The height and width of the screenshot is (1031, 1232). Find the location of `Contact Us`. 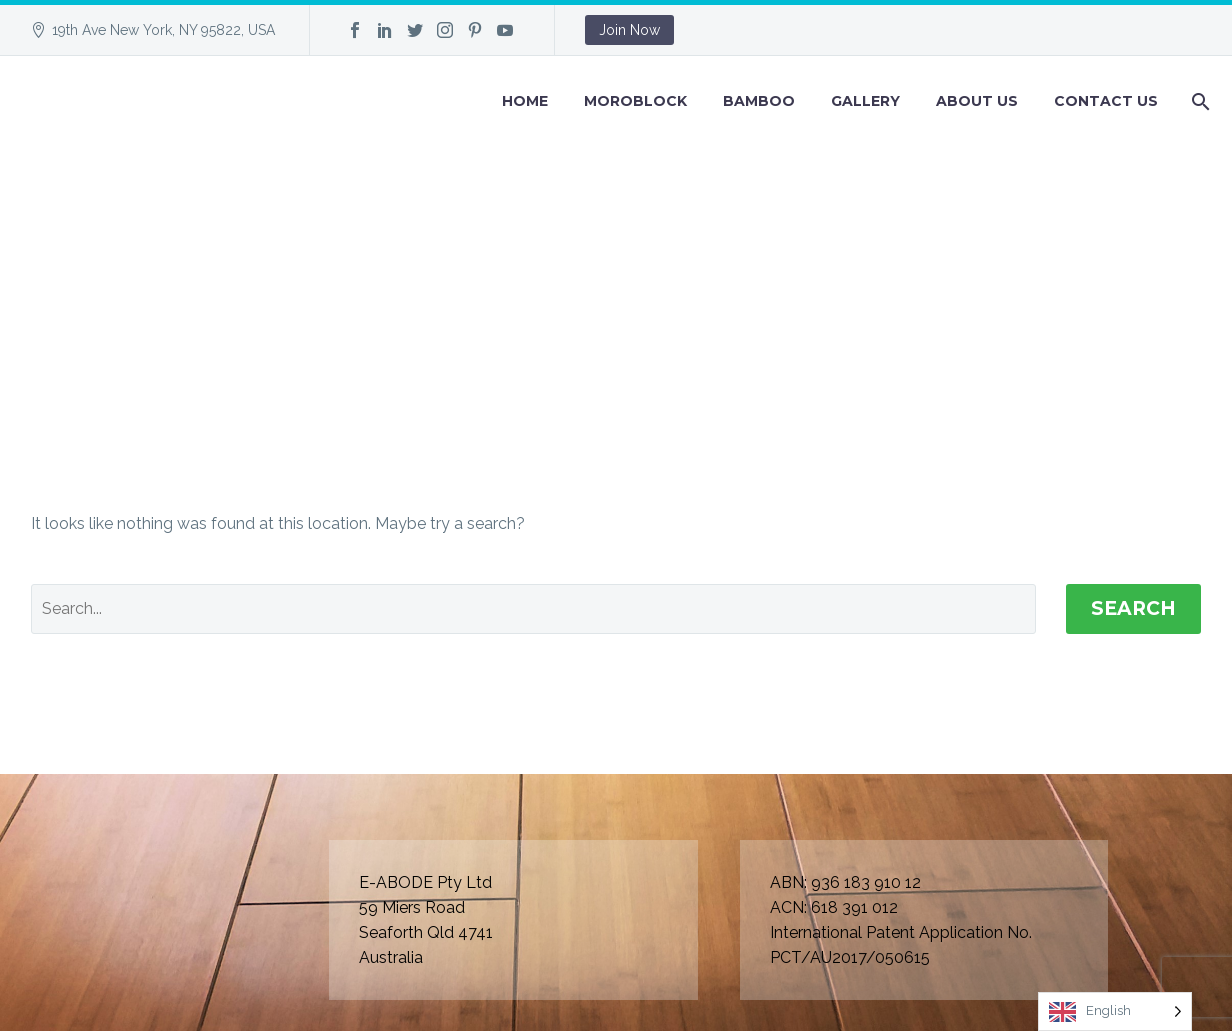

Contact Us is located at coordinates (1106, 101).